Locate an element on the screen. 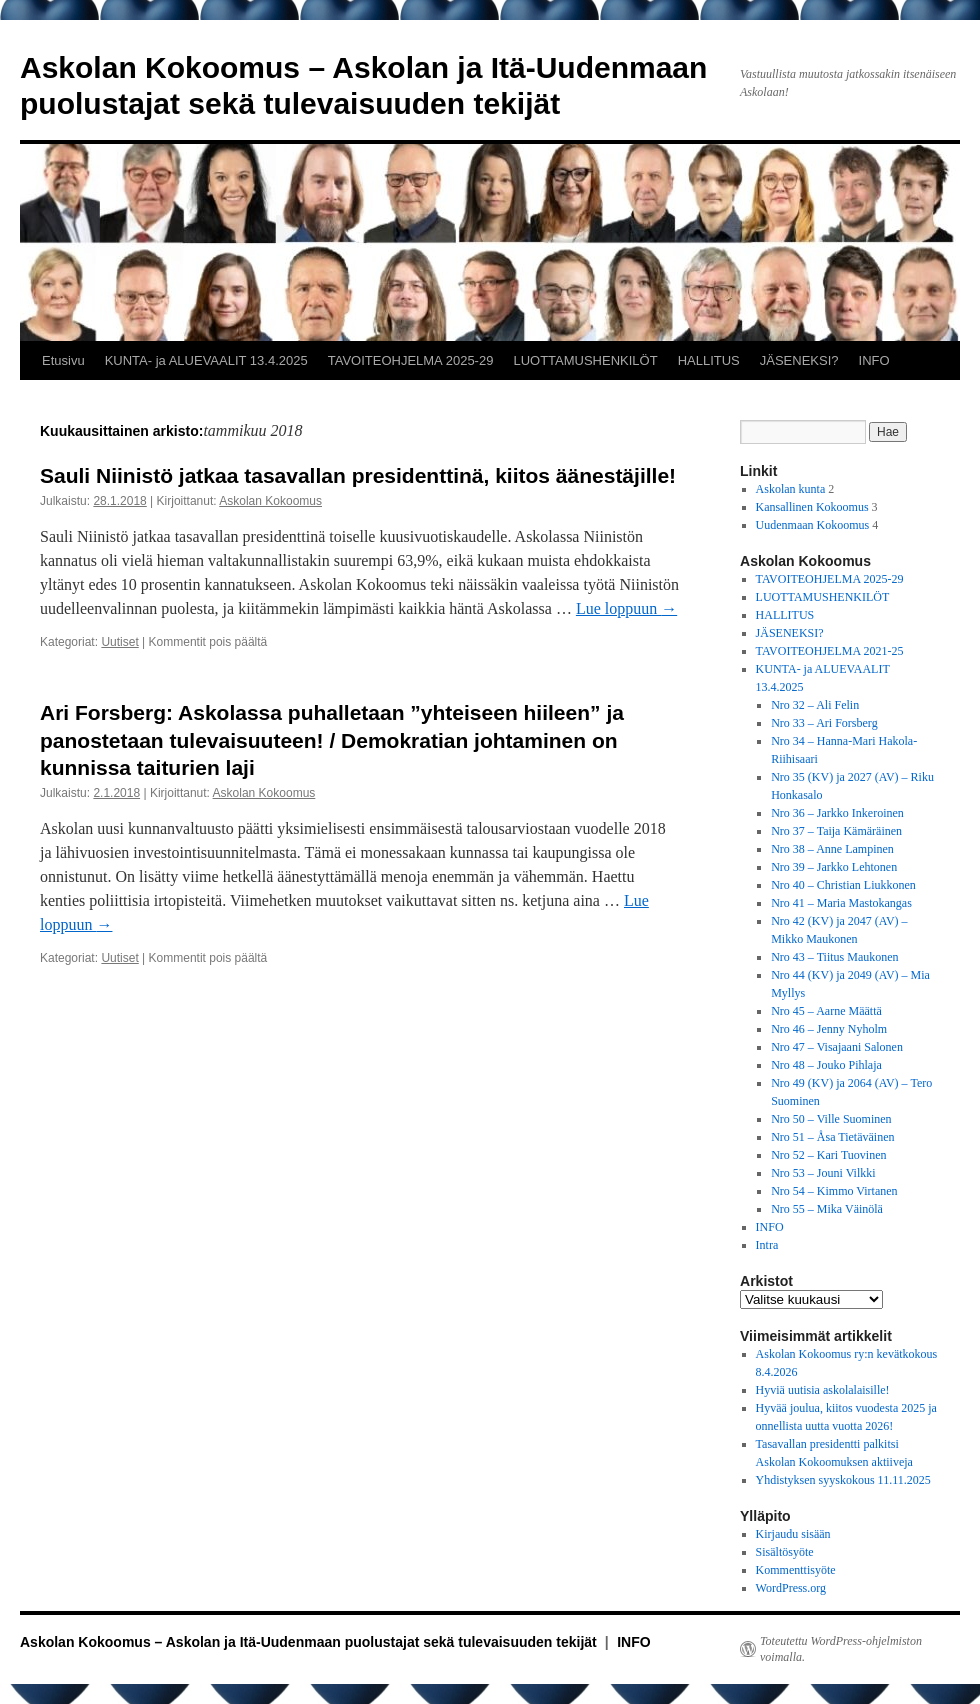 This screenshot has height=1704, width=980. WordPress.org is located at coordinates (791, 1588).